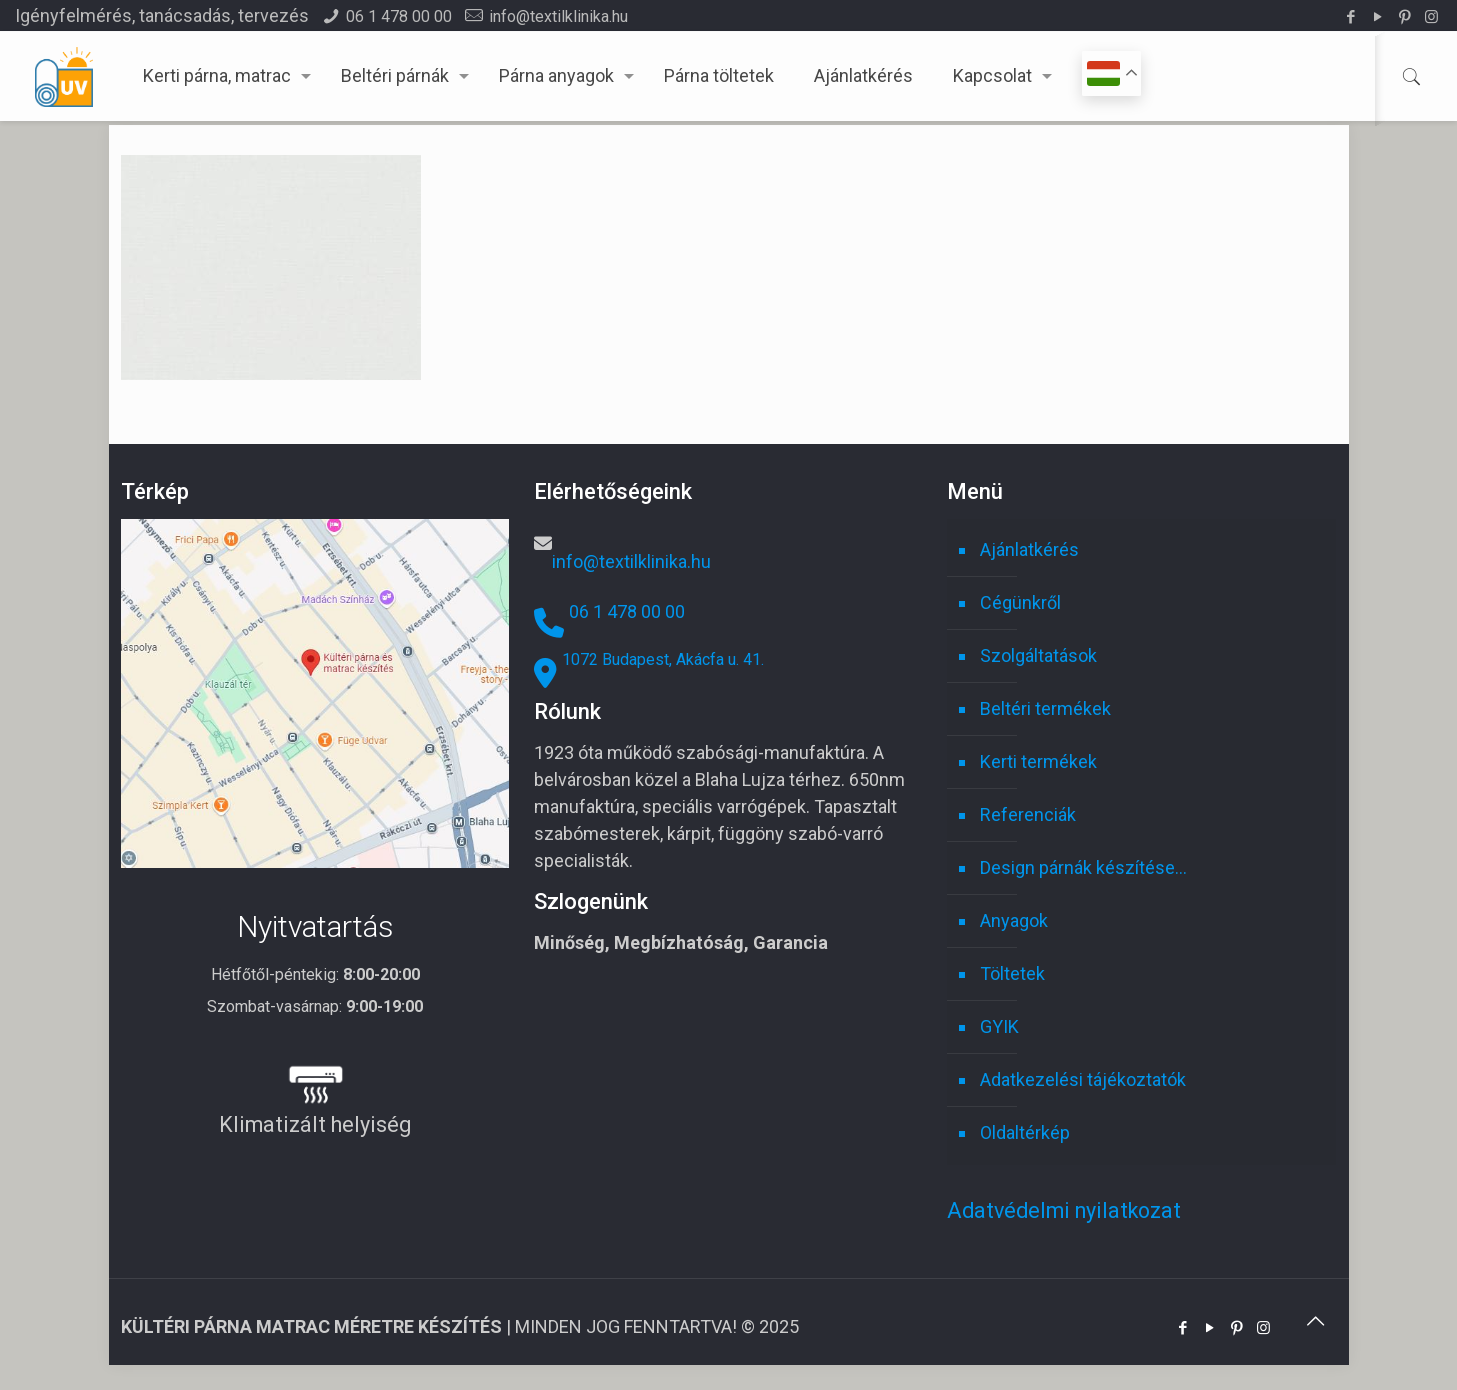 The width and height of the screenshot is (1457, 1390). What do you see at coordinates (999, 1026) in the screenshot?
I see `GYIK` at bounding box center [999, 1026].